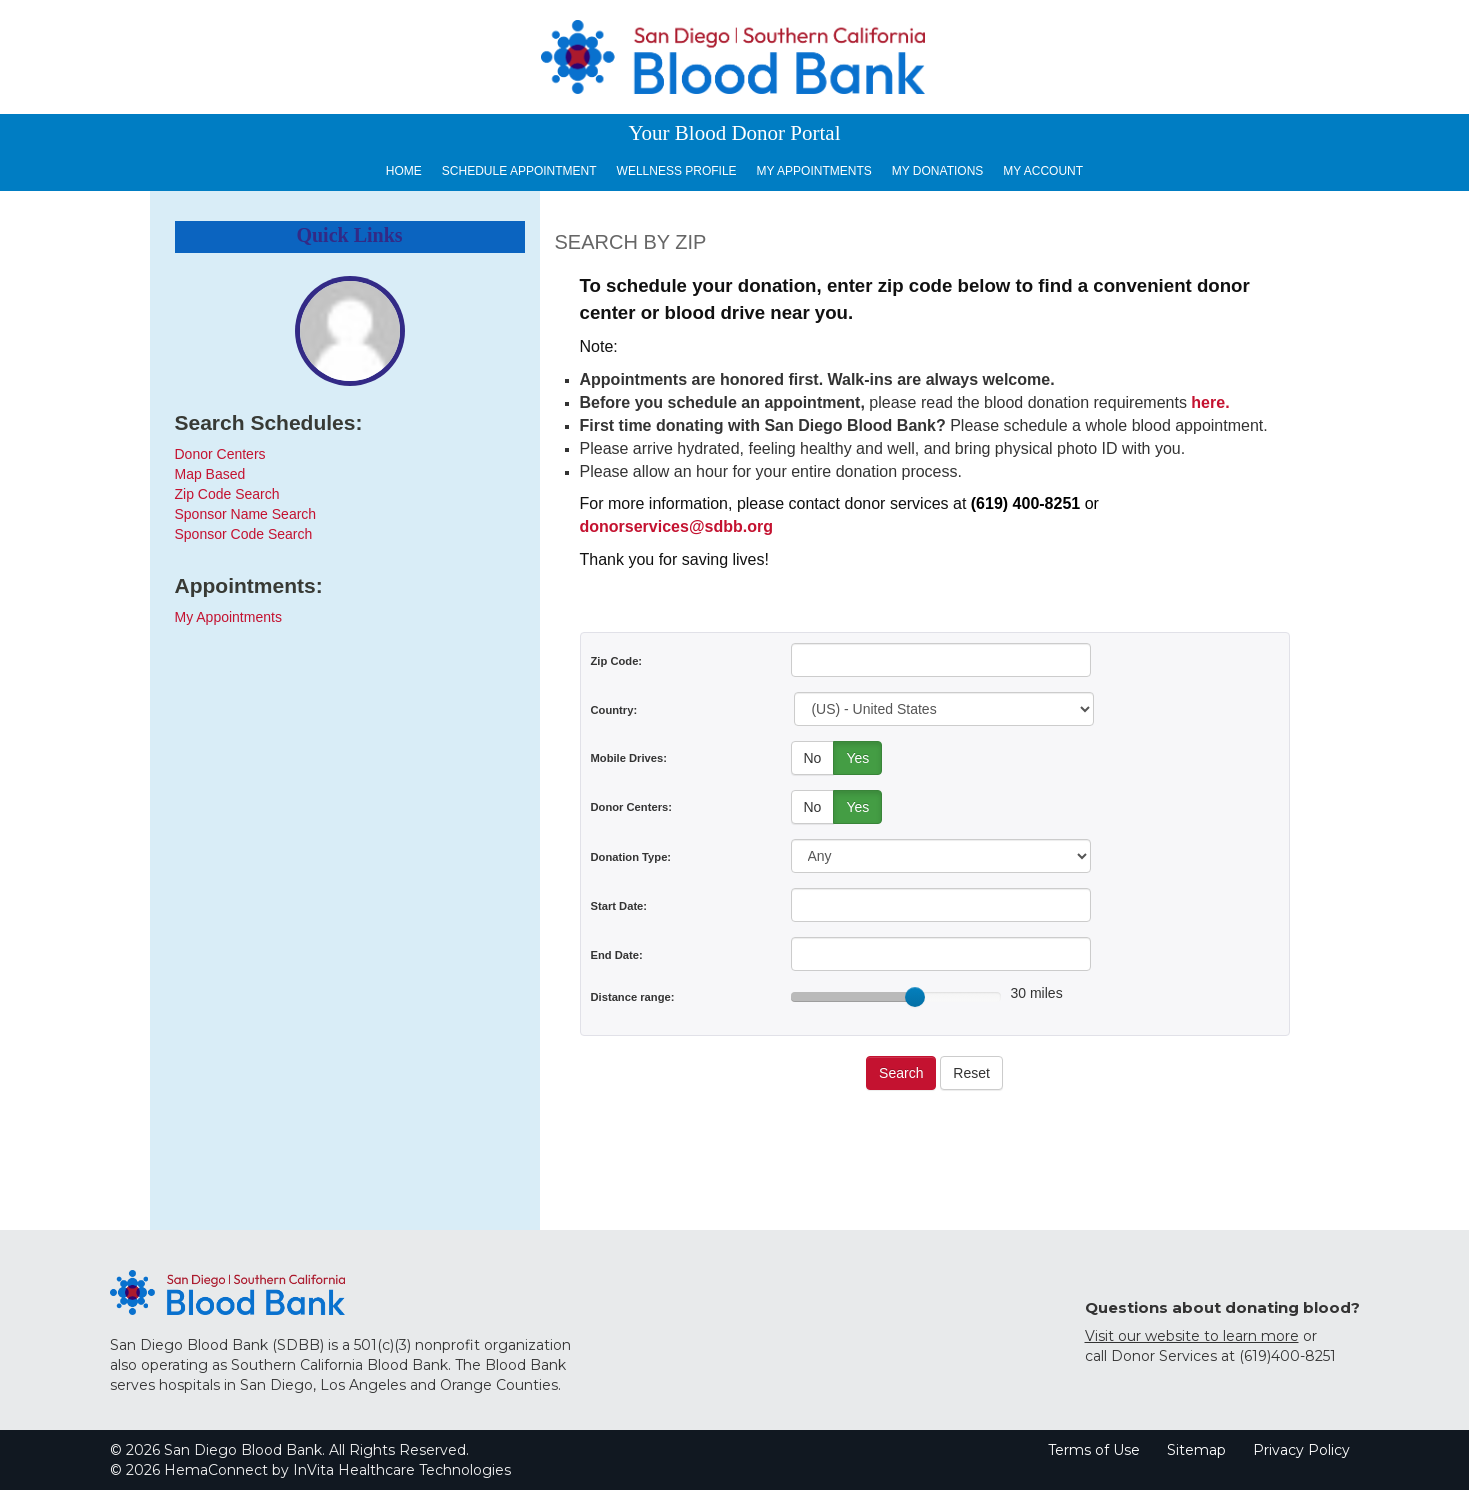 Image resolution: width=1469 pixels, height=1490 pixels. What do you see at coordinates (938, 171) in the screenshot?
I see `My Donations` at bounding box center [938, 171].